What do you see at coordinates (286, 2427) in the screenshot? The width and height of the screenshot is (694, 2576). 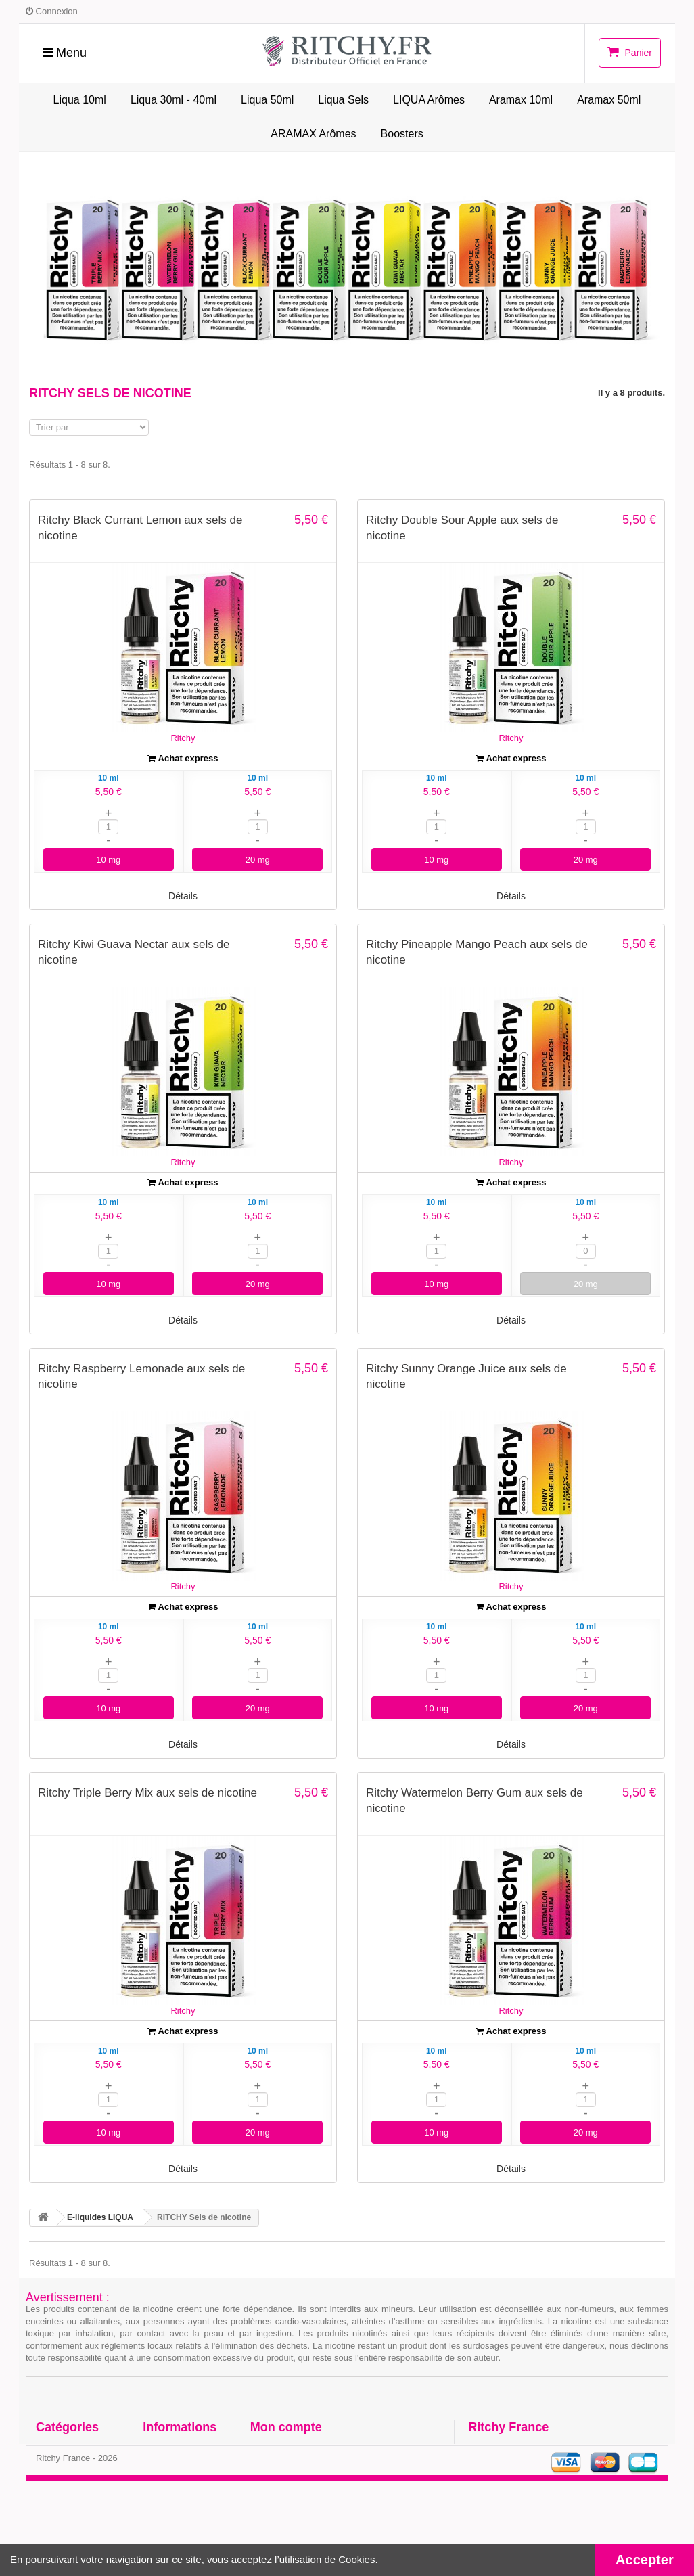 I see `Mon compte` at bounding box center [286, 2427].